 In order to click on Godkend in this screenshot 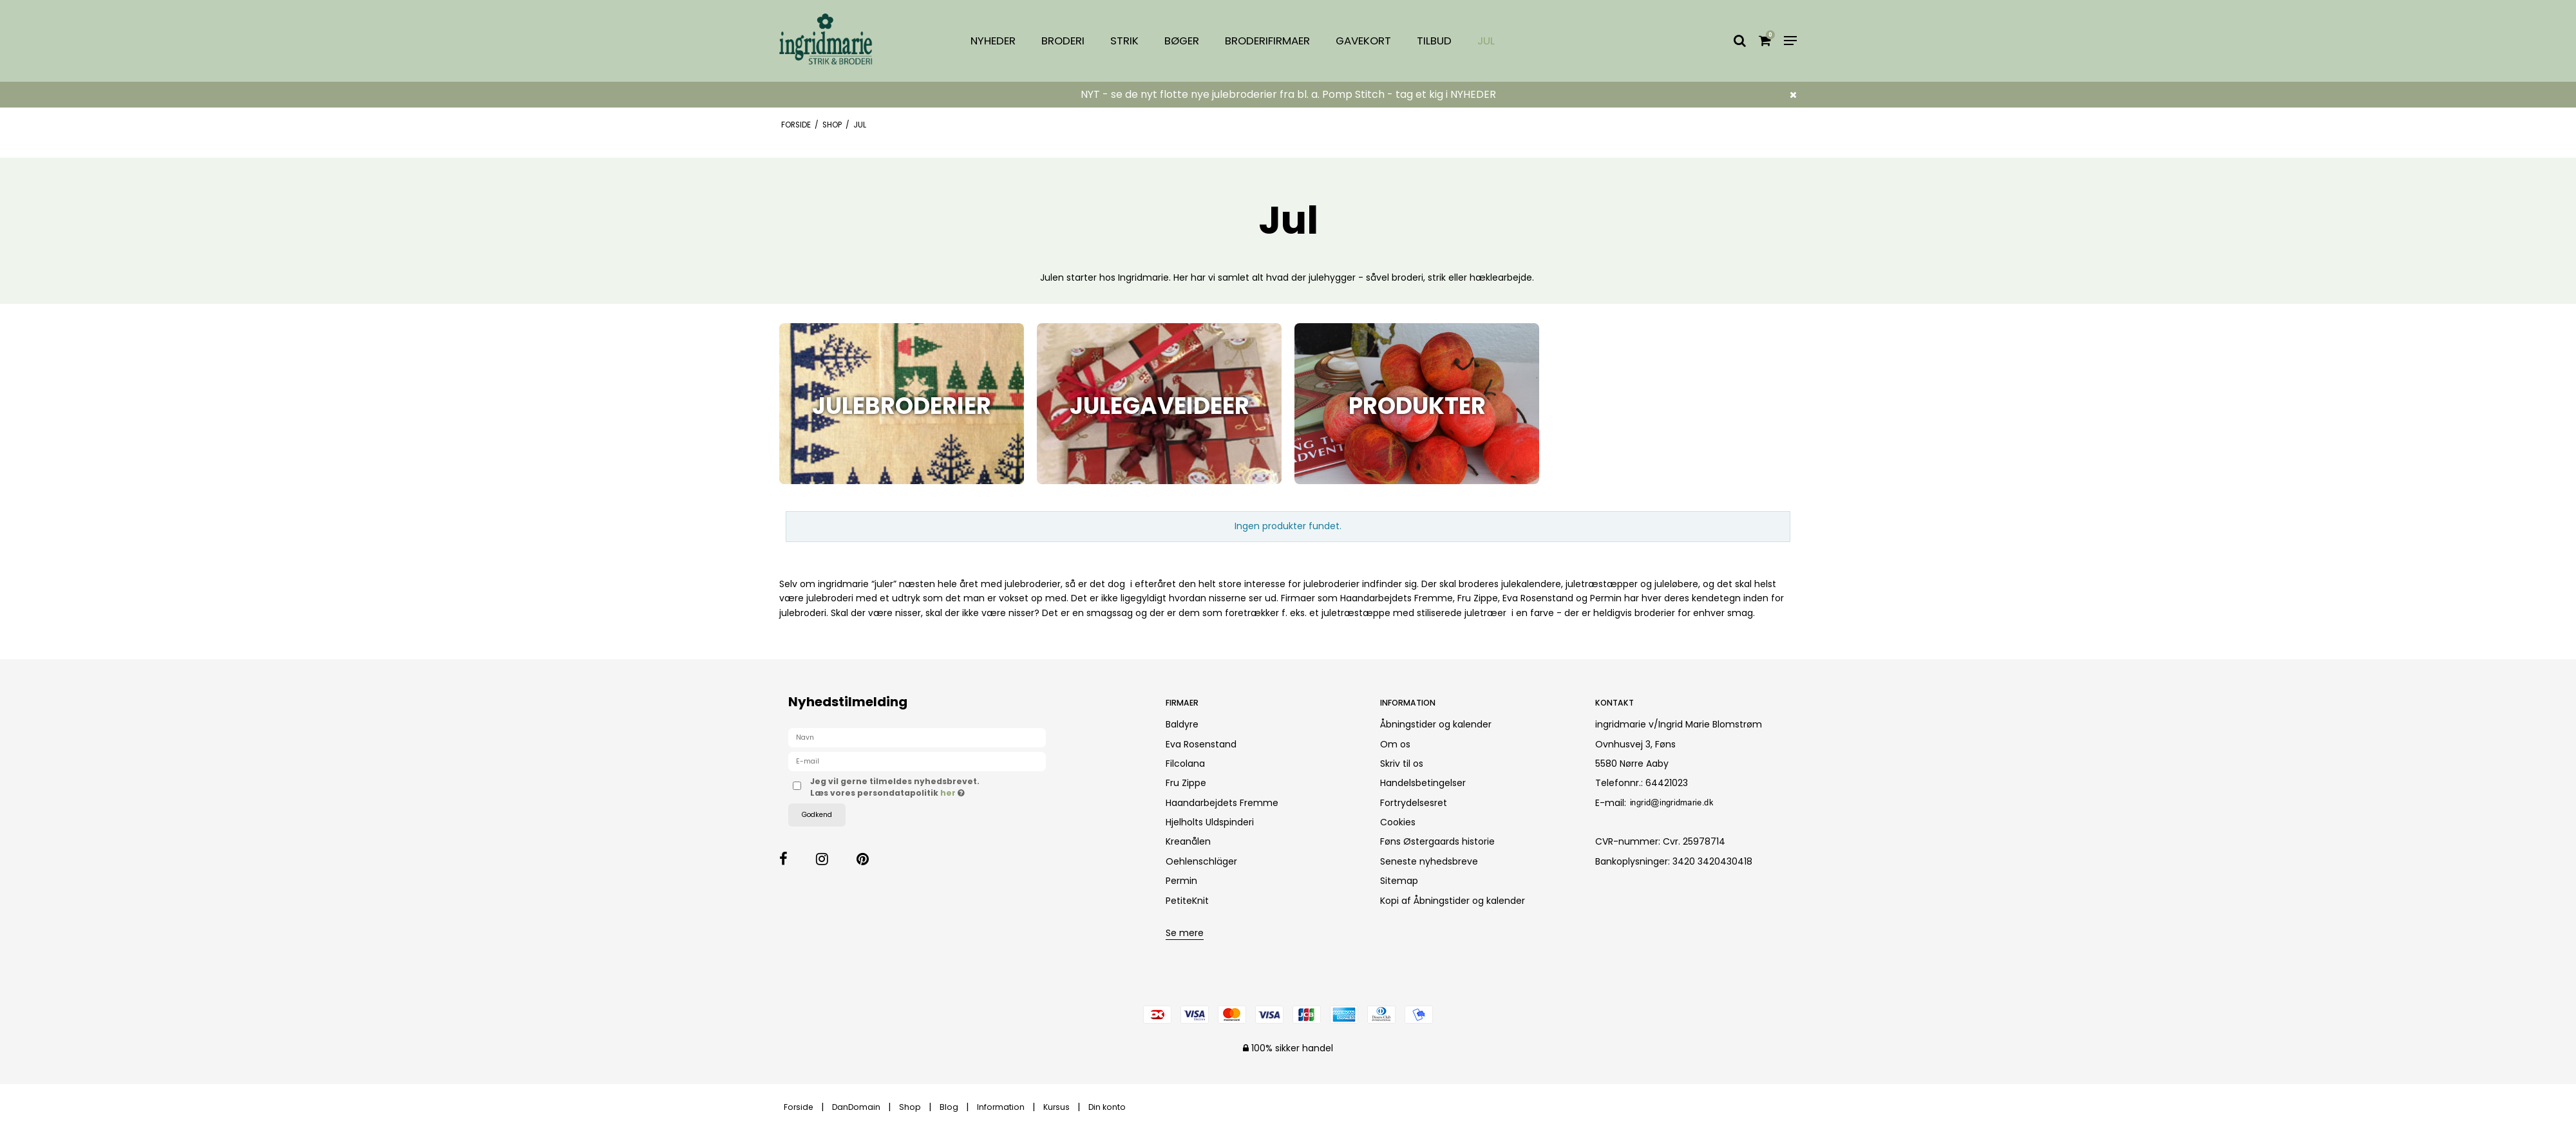, I will do `click(817, 815)`.